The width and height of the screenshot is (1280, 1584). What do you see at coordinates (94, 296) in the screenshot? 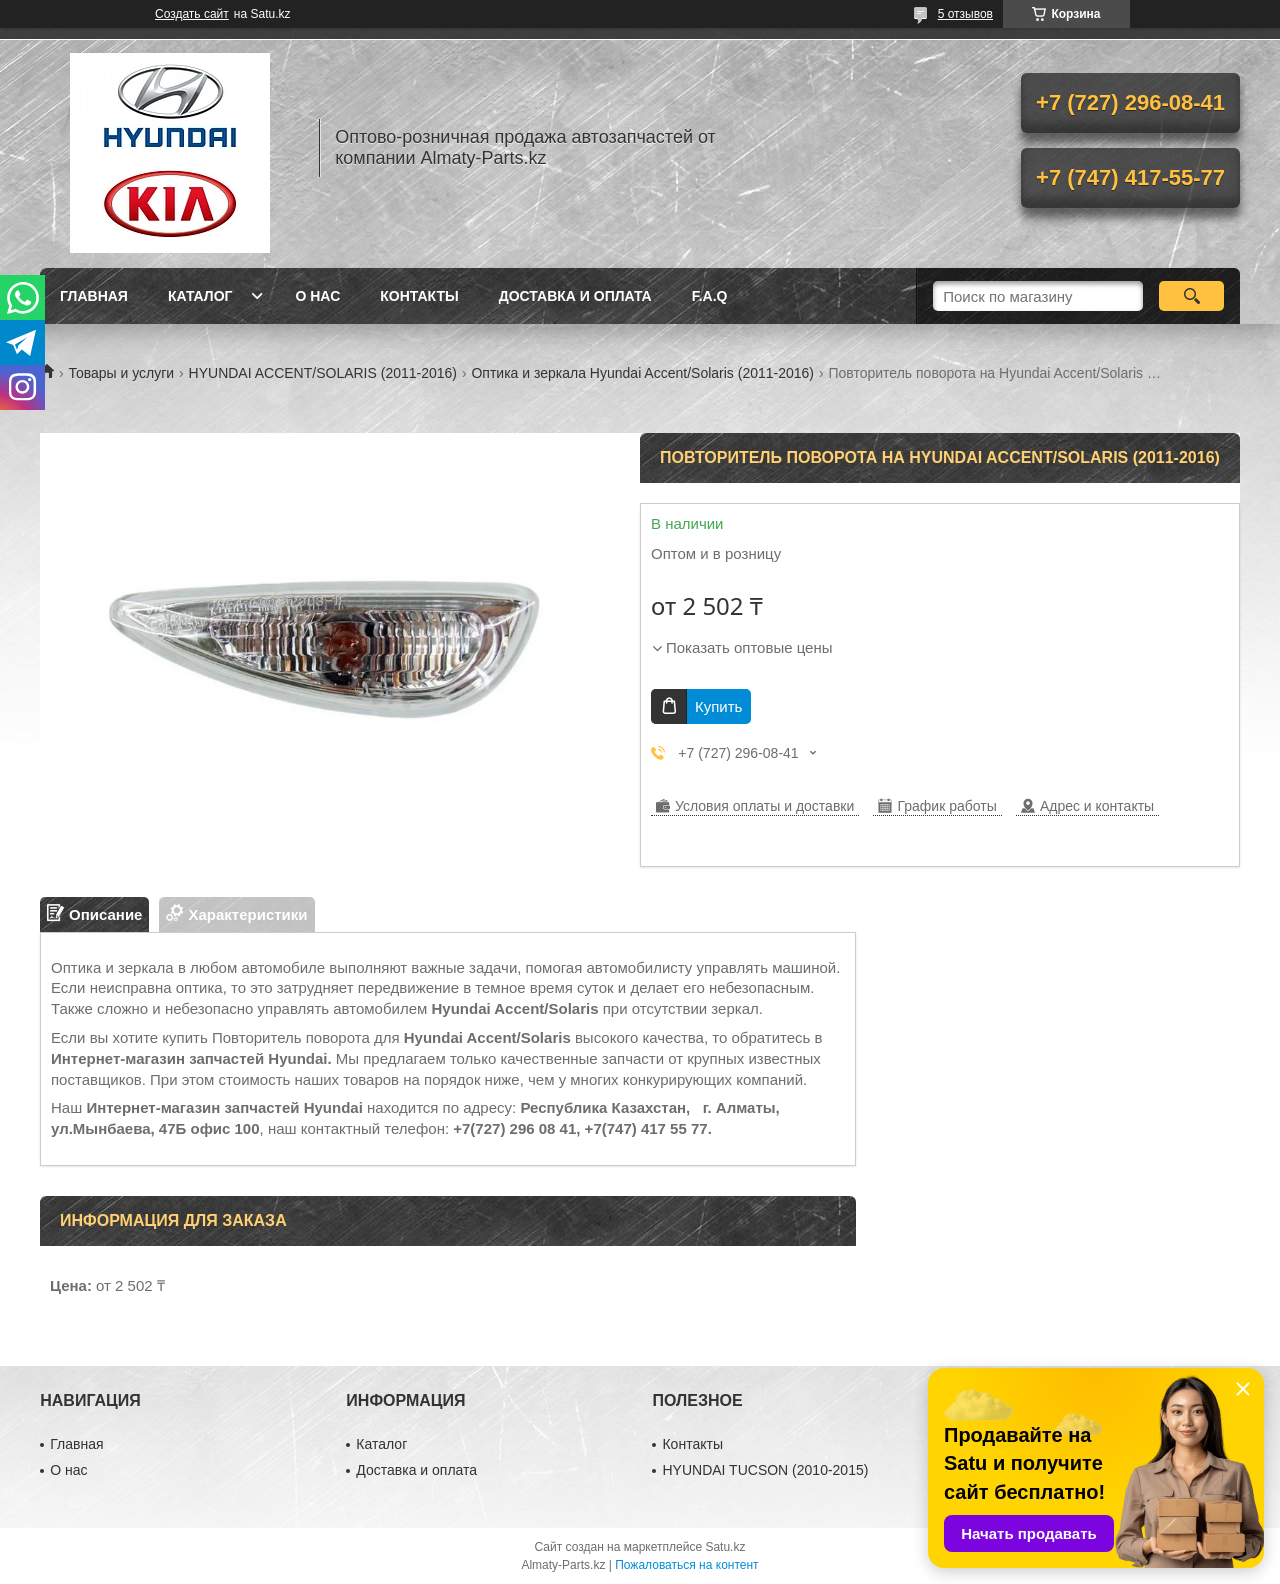
I see `Главная` at bounding box center [94, 296].